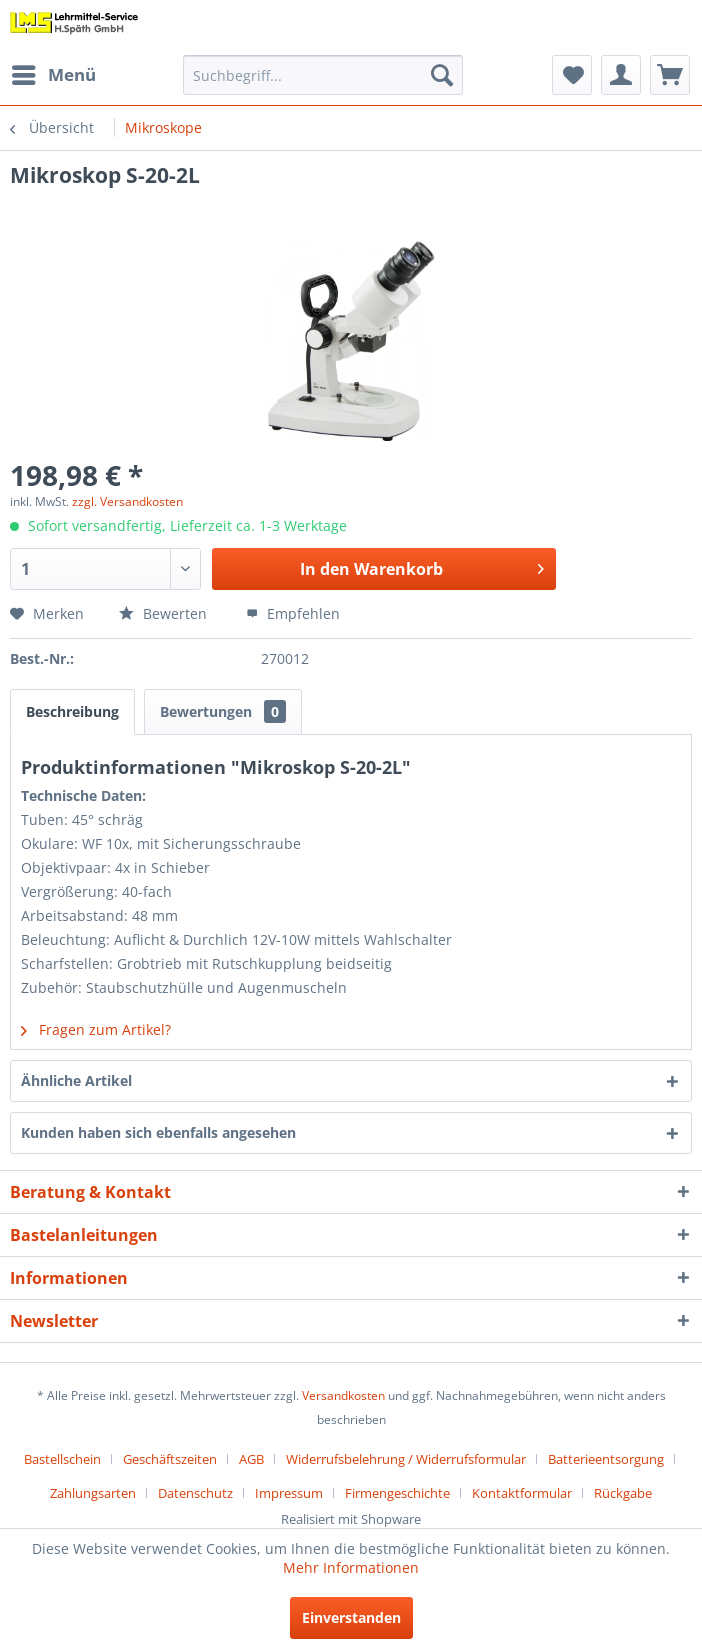  Describe the element at coordinates (195, 1493) in the screenshot. I see `Datenschutz` at that location.